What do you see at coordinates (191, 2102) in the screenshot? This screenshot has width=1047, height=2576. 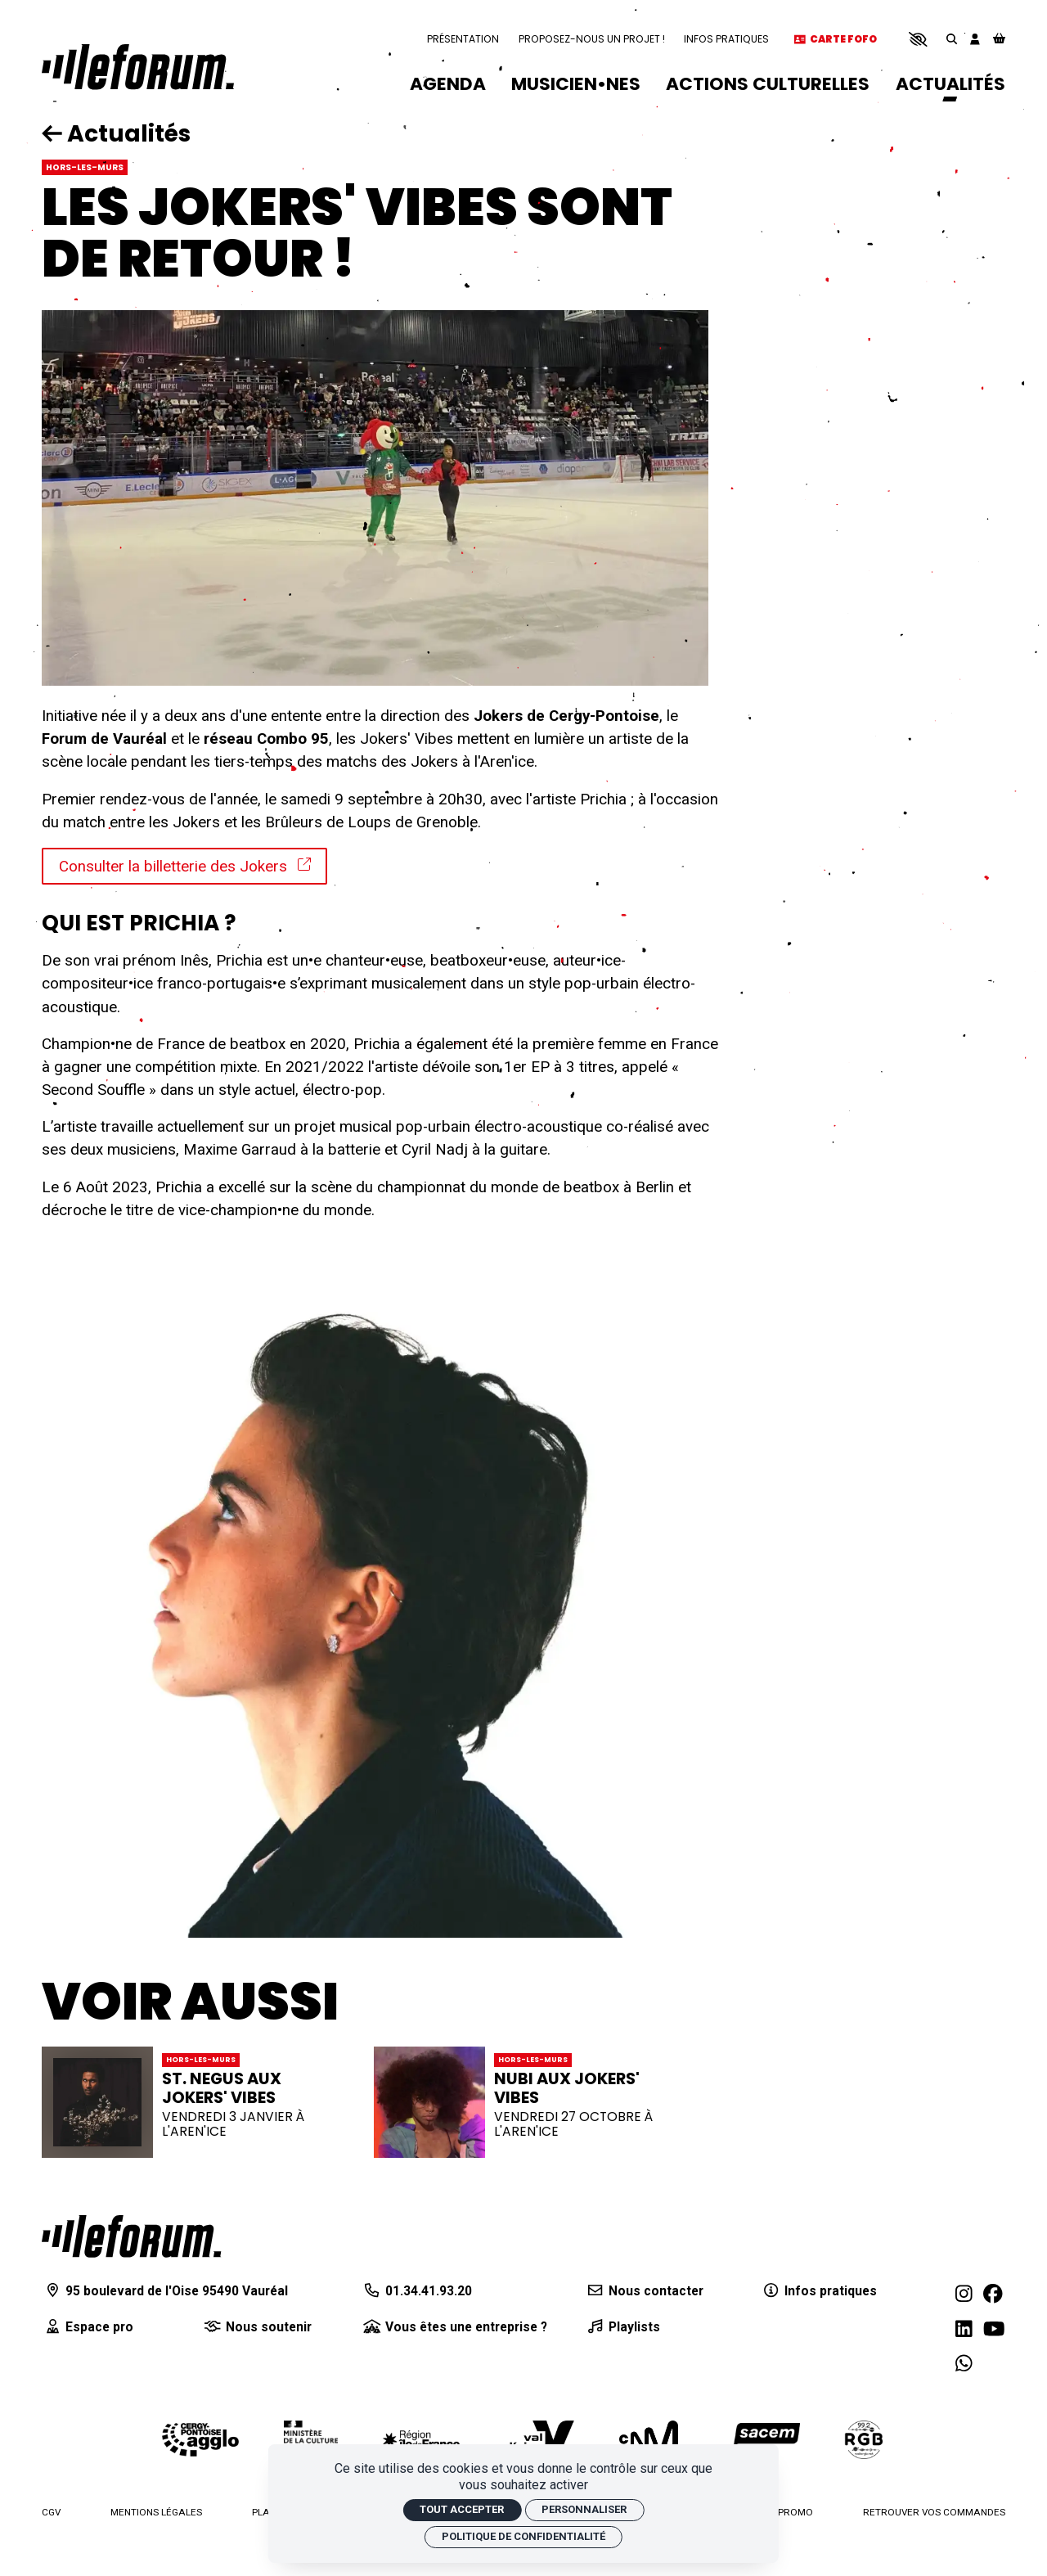 I see `[ST. NEGUS AUX JOKERS' VIBES]` at bounding box center [191, 2102].